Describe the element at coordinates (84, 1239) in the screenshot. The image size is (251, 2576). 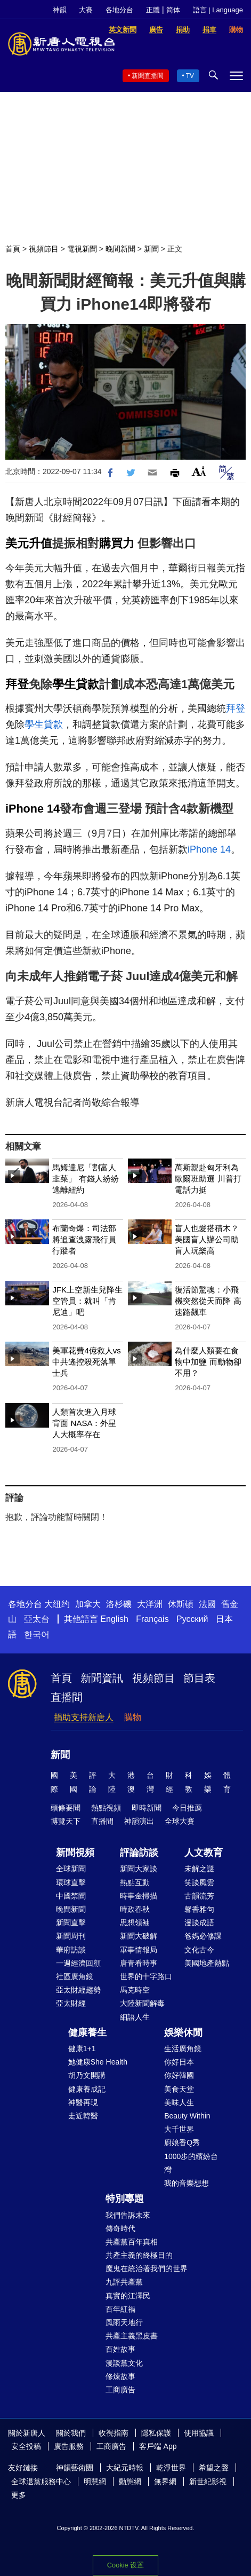
I see `布蘭奇爆：司法部將追查洩露飛行員行蹤者` at that location.